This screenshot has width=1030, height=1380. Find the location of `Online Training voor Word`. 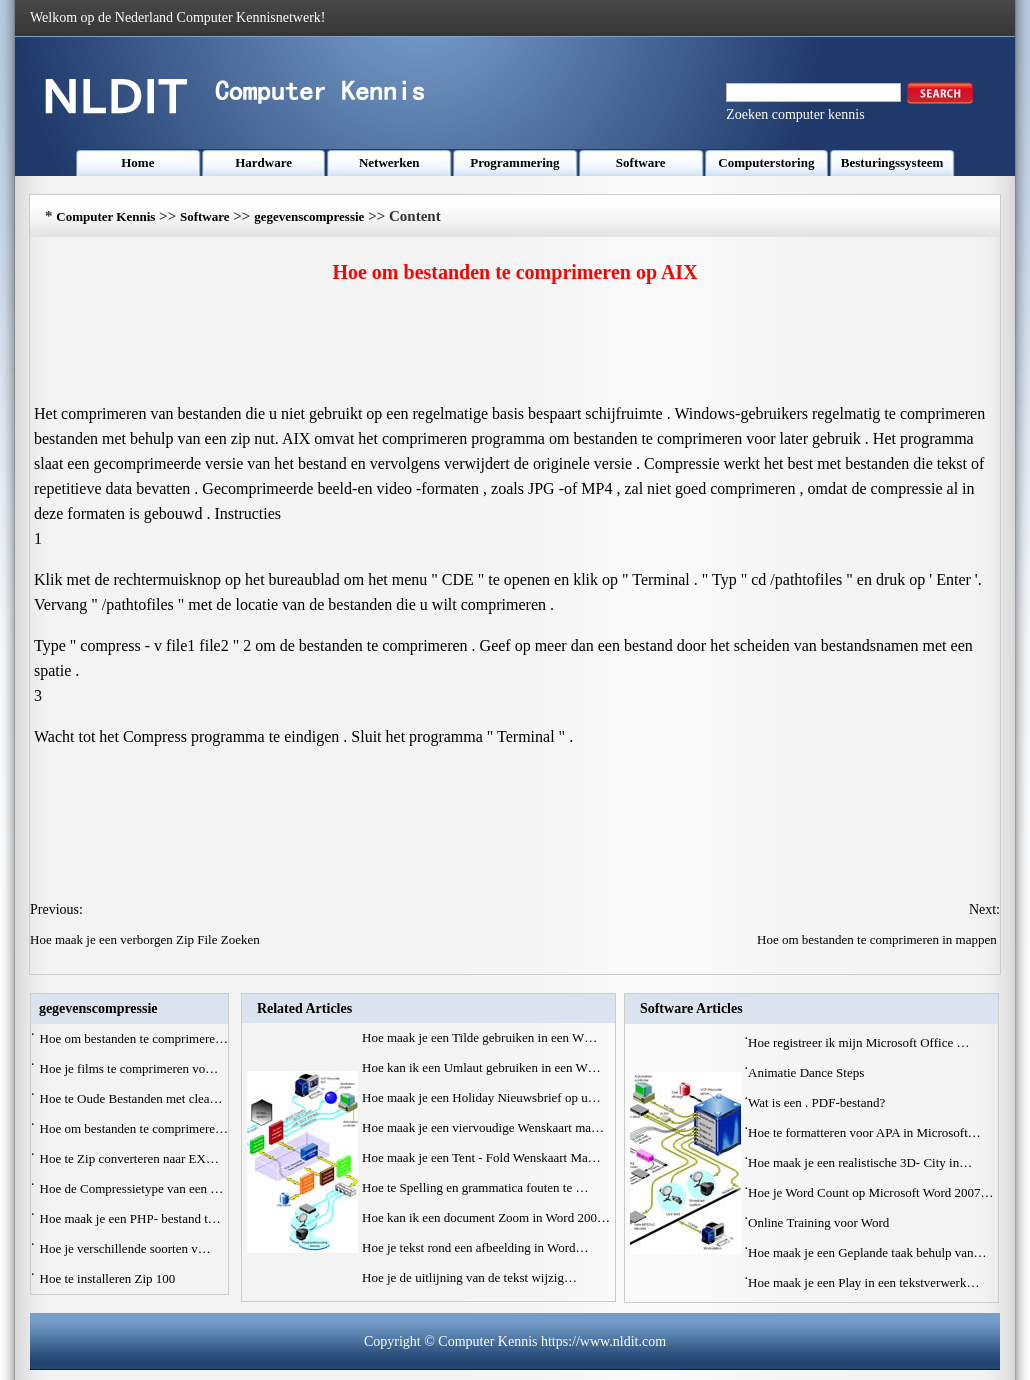

Online Training voor Word is located at coordinates (820, 1222).